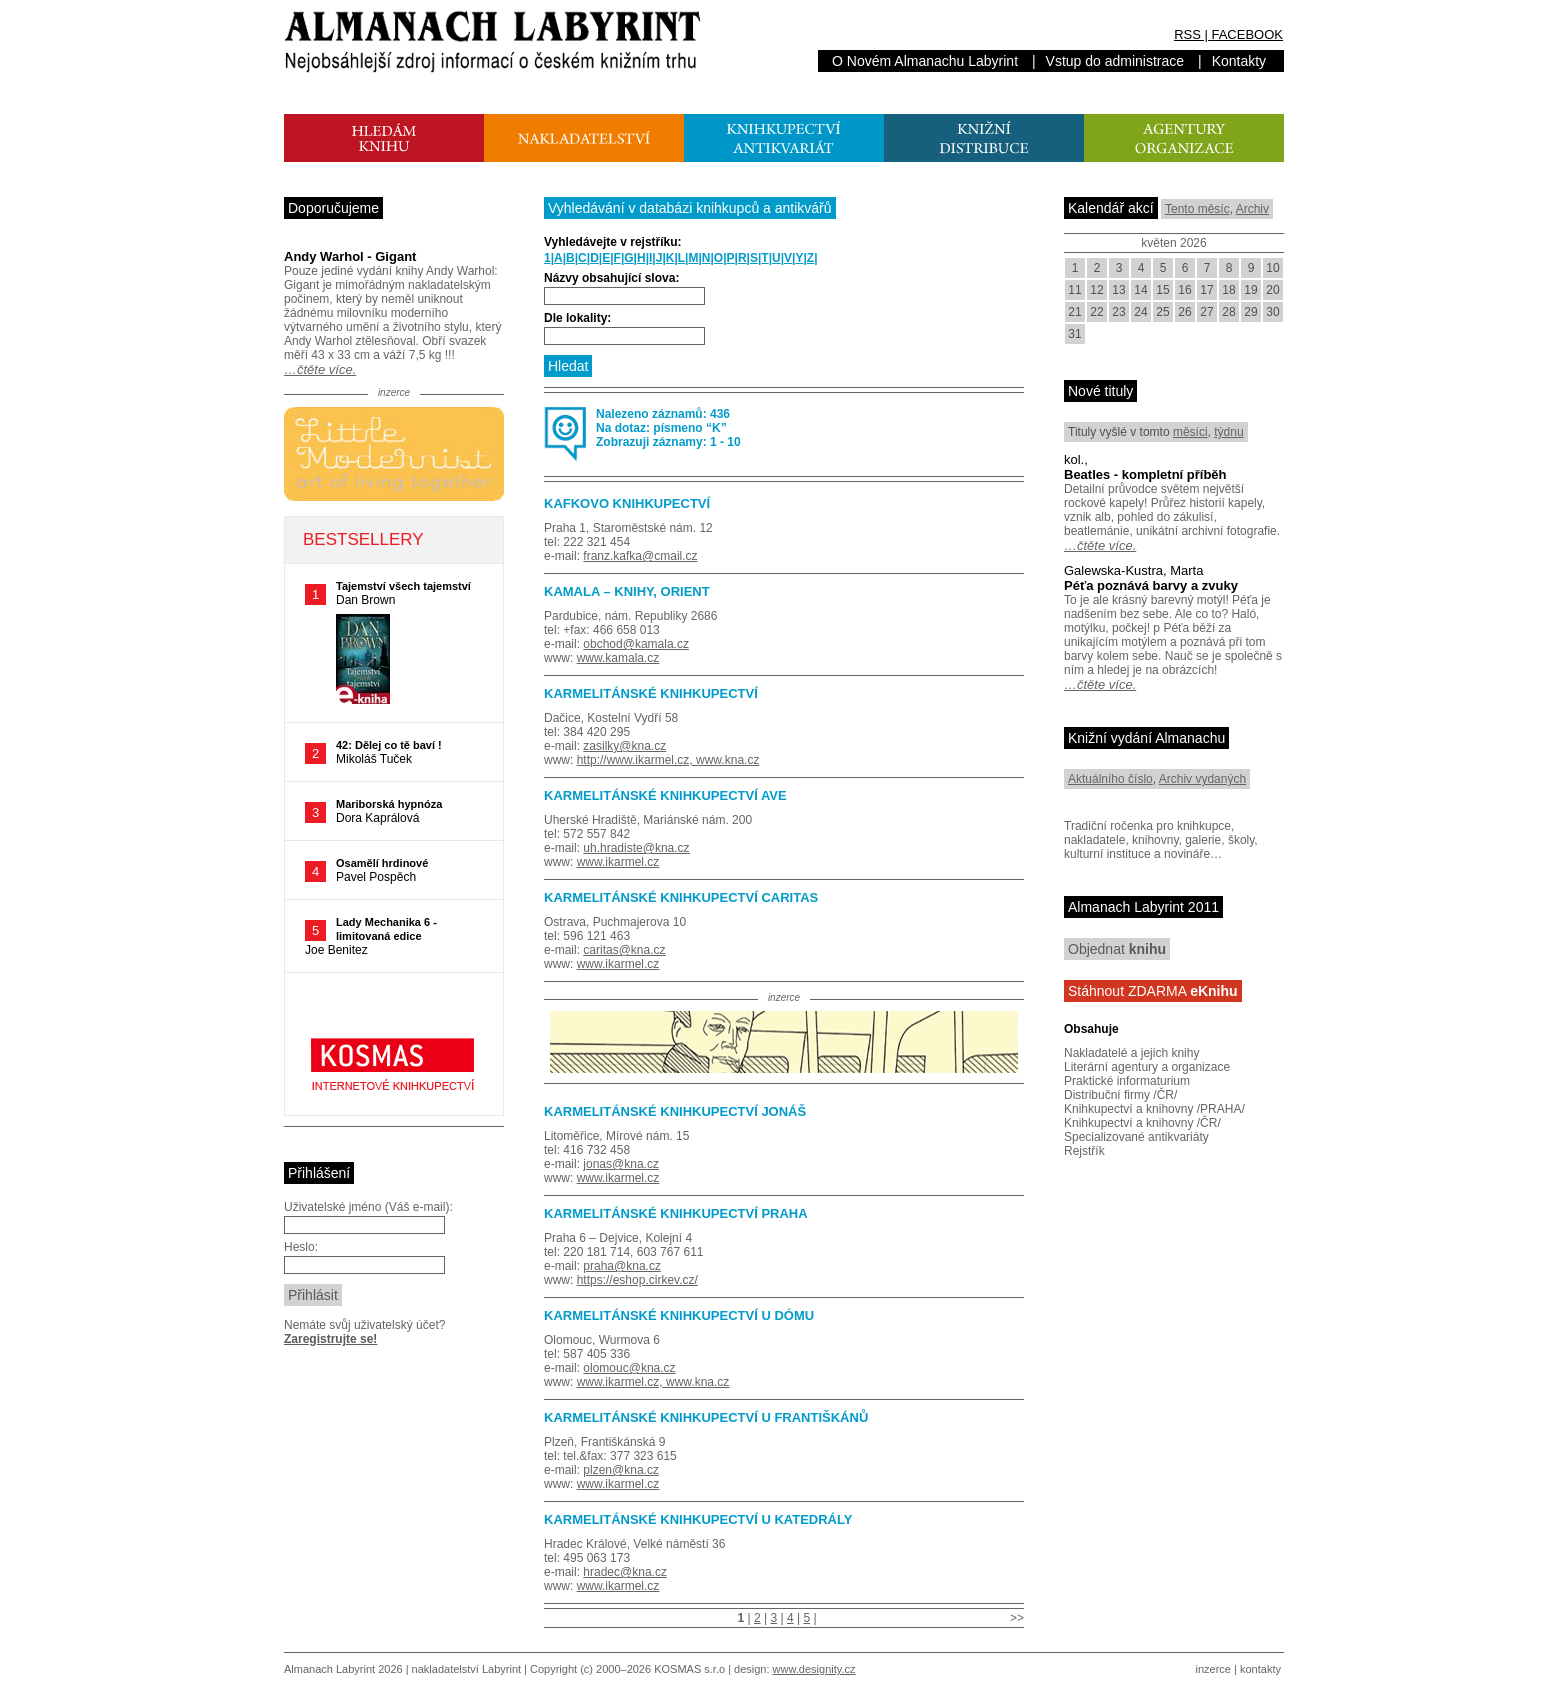  Describe the element at coordinates (1110, 779) in the screenshot. I see `Aktuálního číslo` at that location.